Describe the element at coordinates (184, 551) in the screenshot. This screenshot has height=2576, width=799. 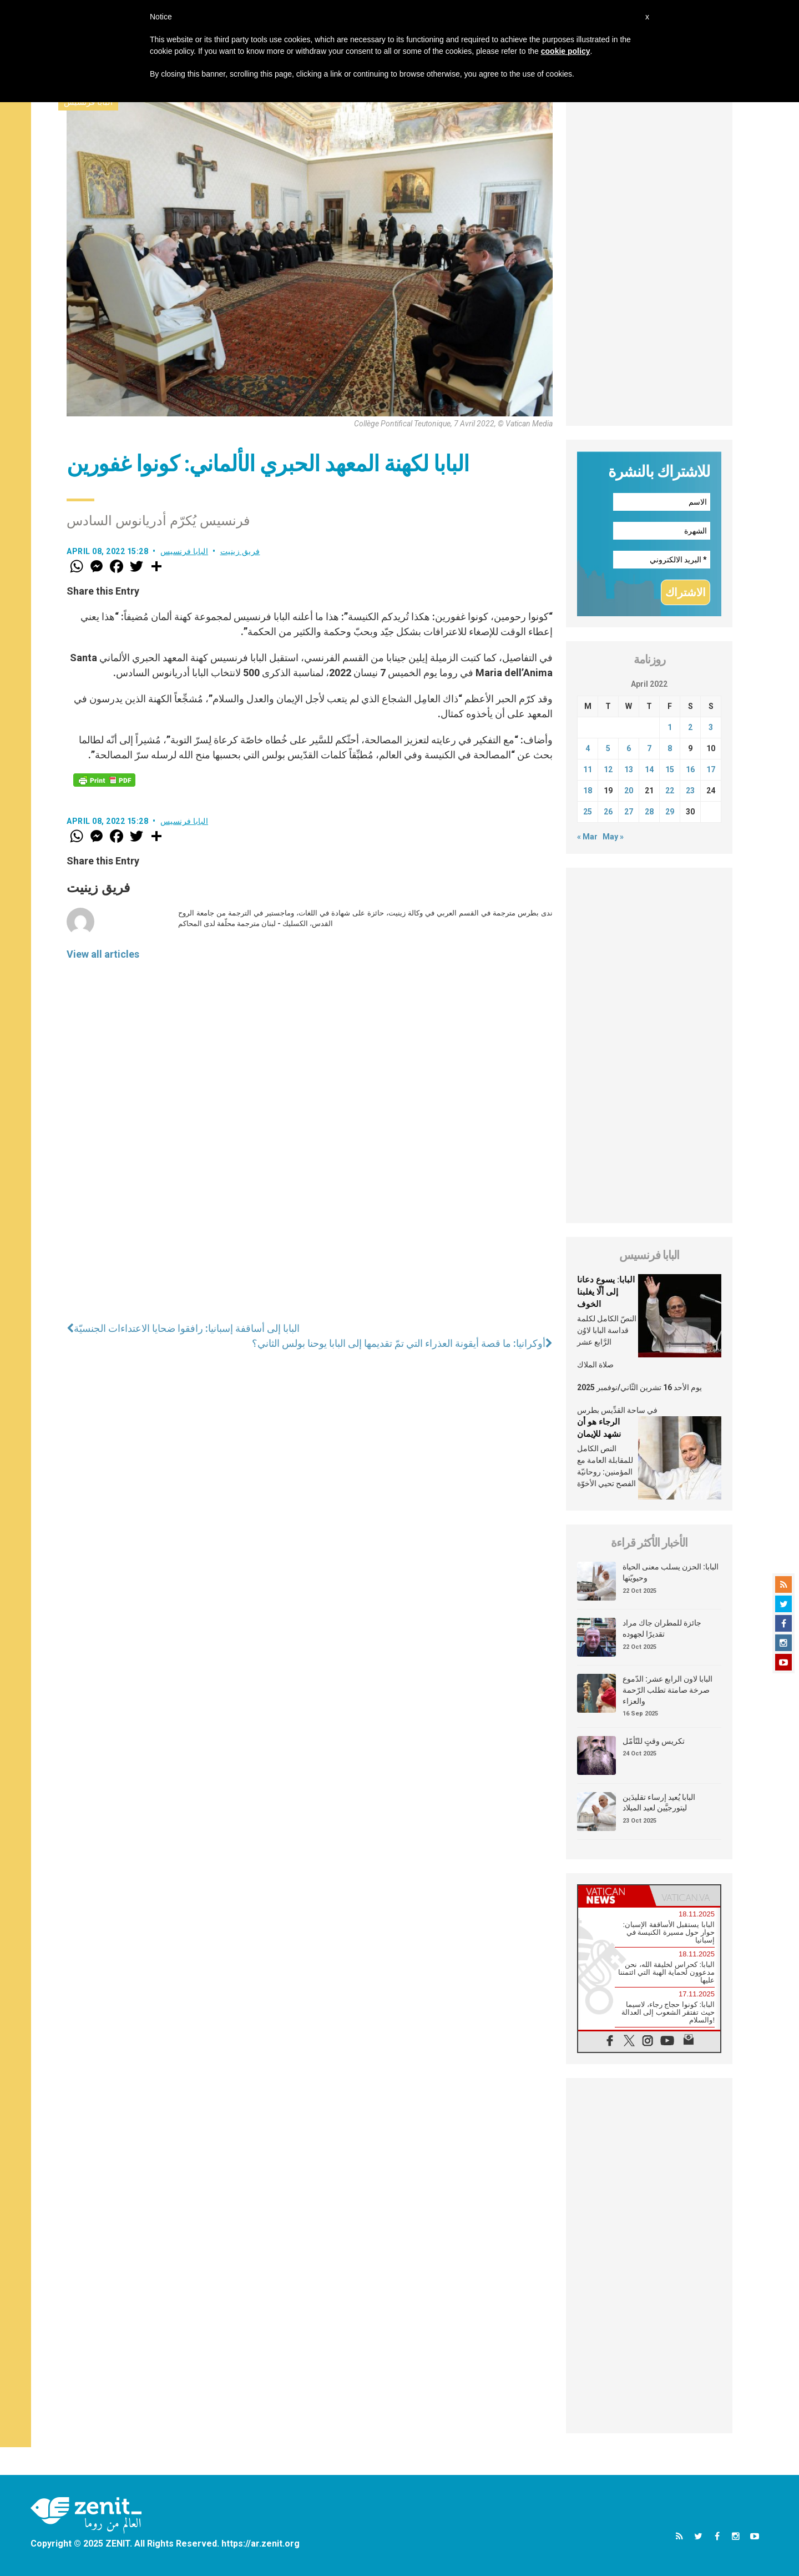
I see `البابا فرنسيس` at that location.